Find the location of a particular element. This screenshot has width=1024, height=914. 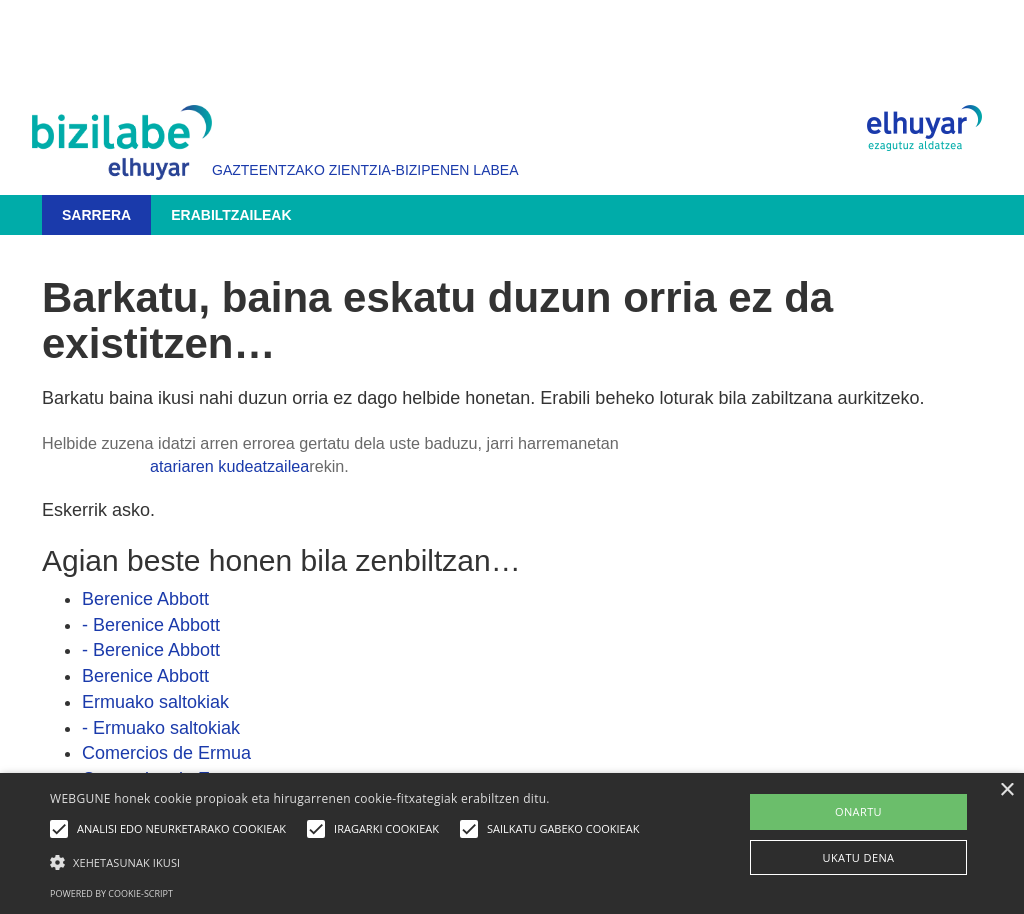

Ermuako saltokiak is located at coordinates (155, 702).